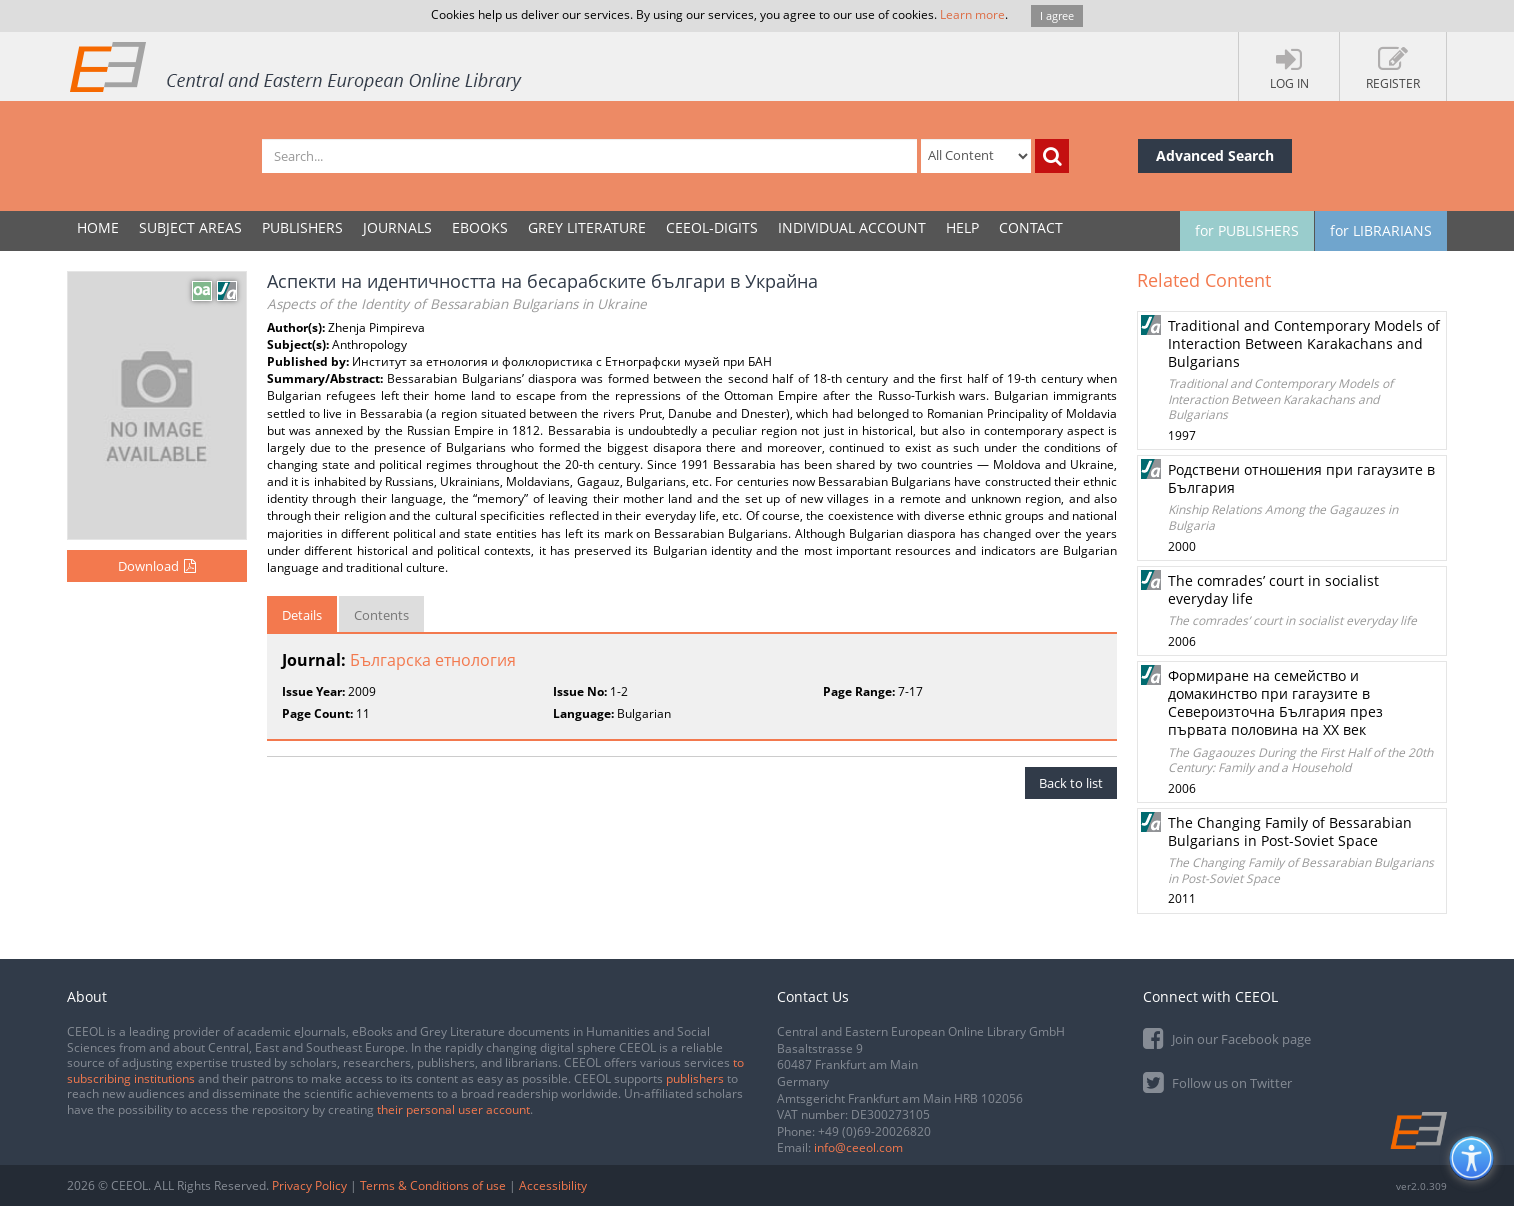 The width and height of the screenshot is (1514, 1206). What do you see at coordinates (1247, 230) in the screenshot?
I see `for PUBLISHERS` at bounding box center [1247, 230].